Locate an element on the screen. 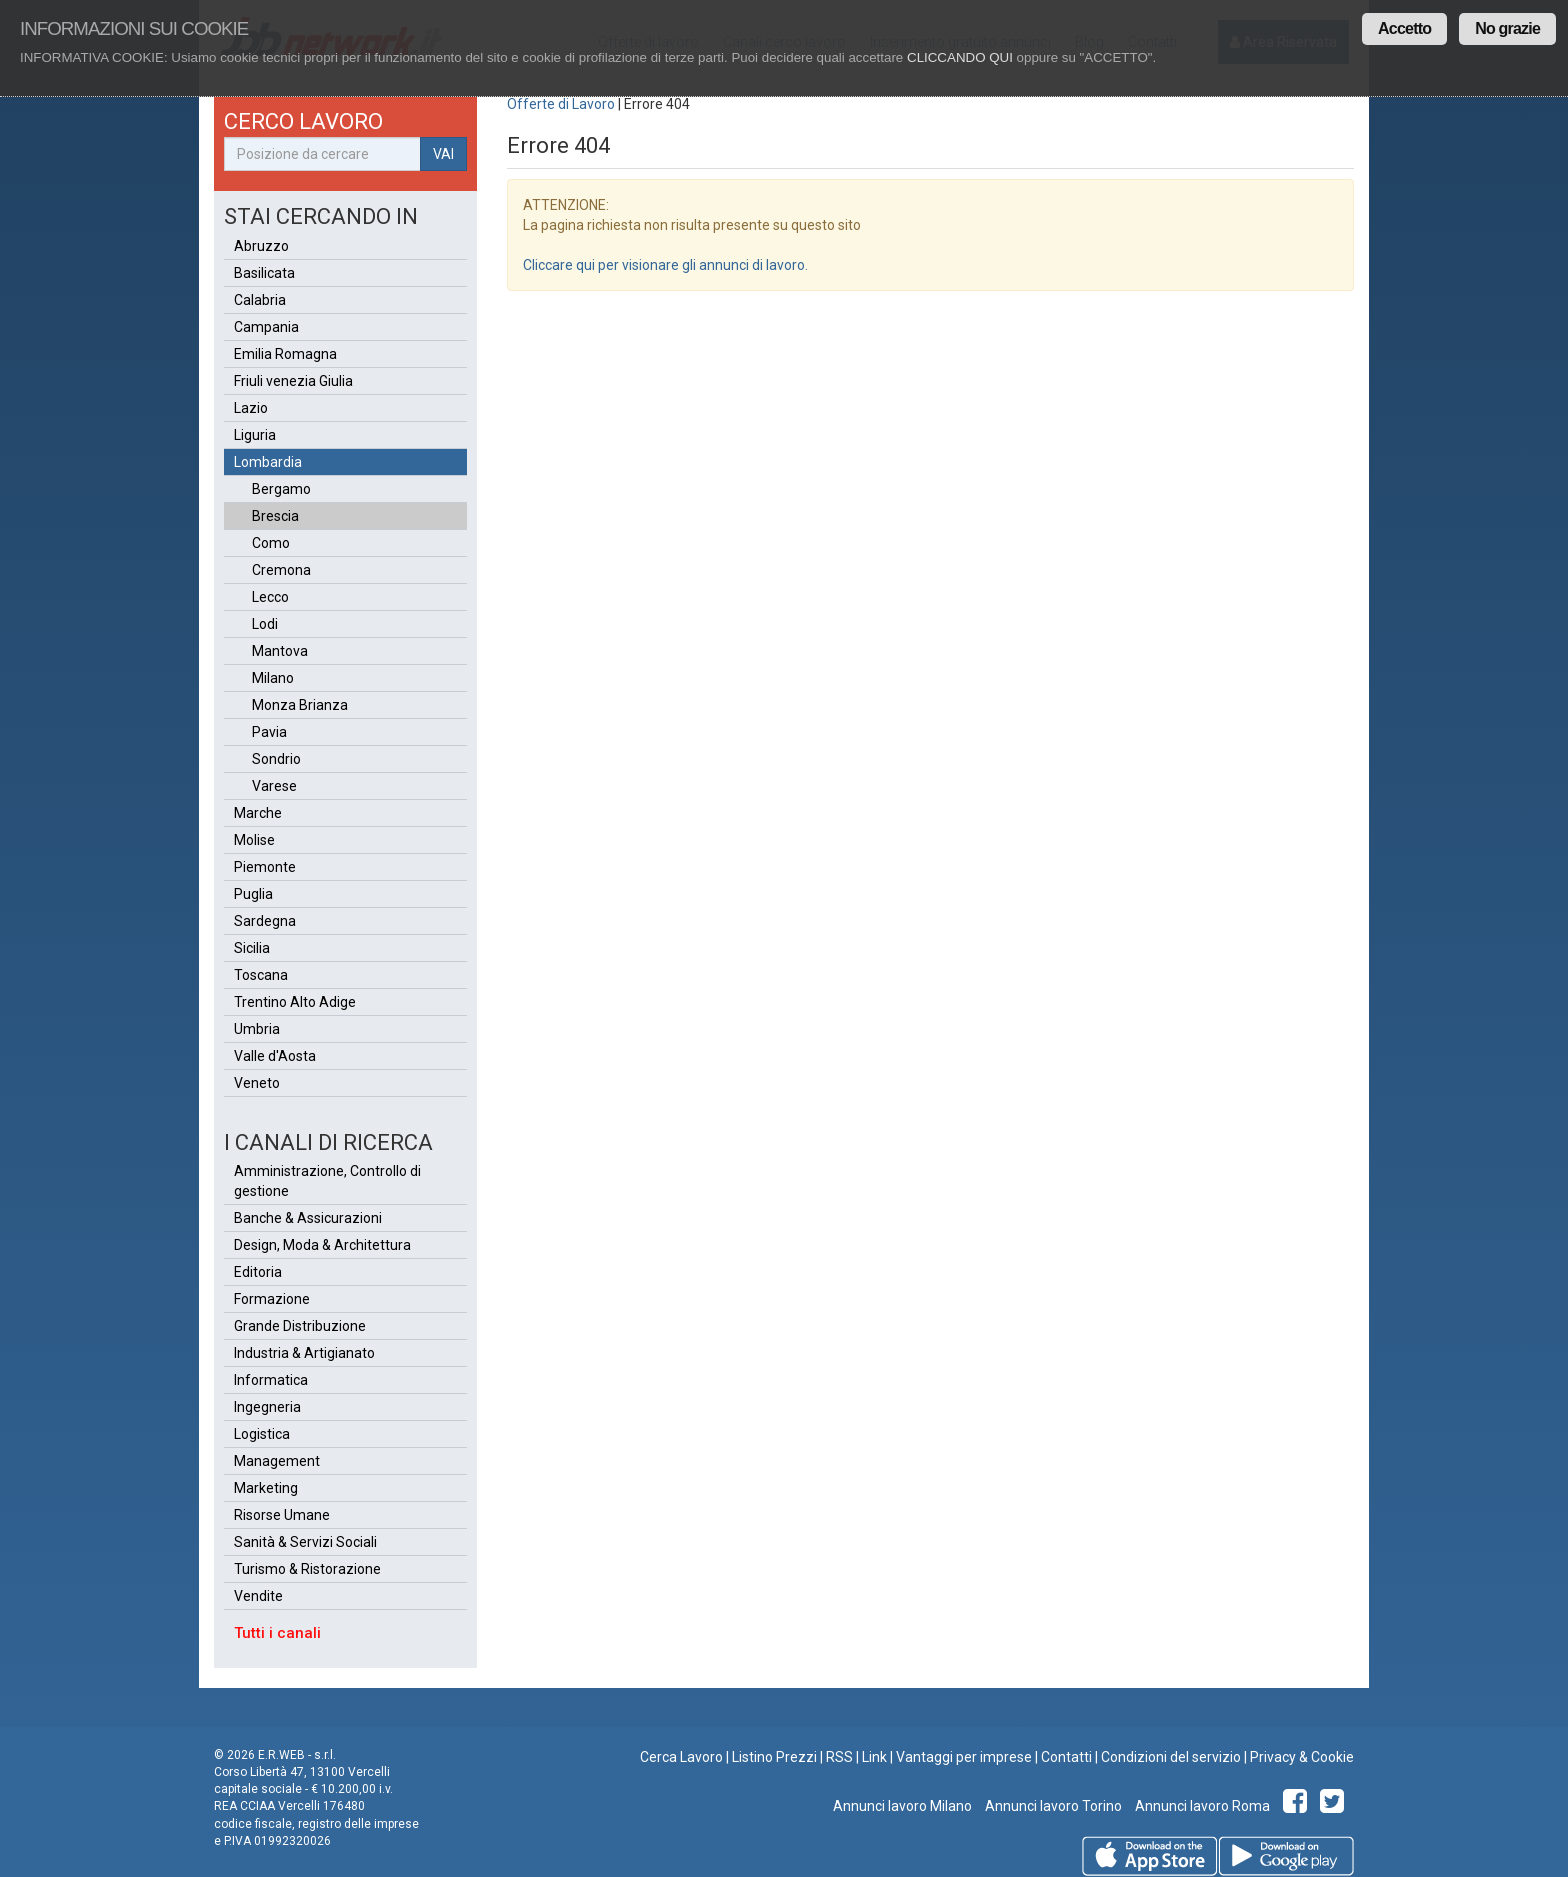 The image size is (1568, 1877). Turismo & Ristorazione is located at coordinates (307, 1569).